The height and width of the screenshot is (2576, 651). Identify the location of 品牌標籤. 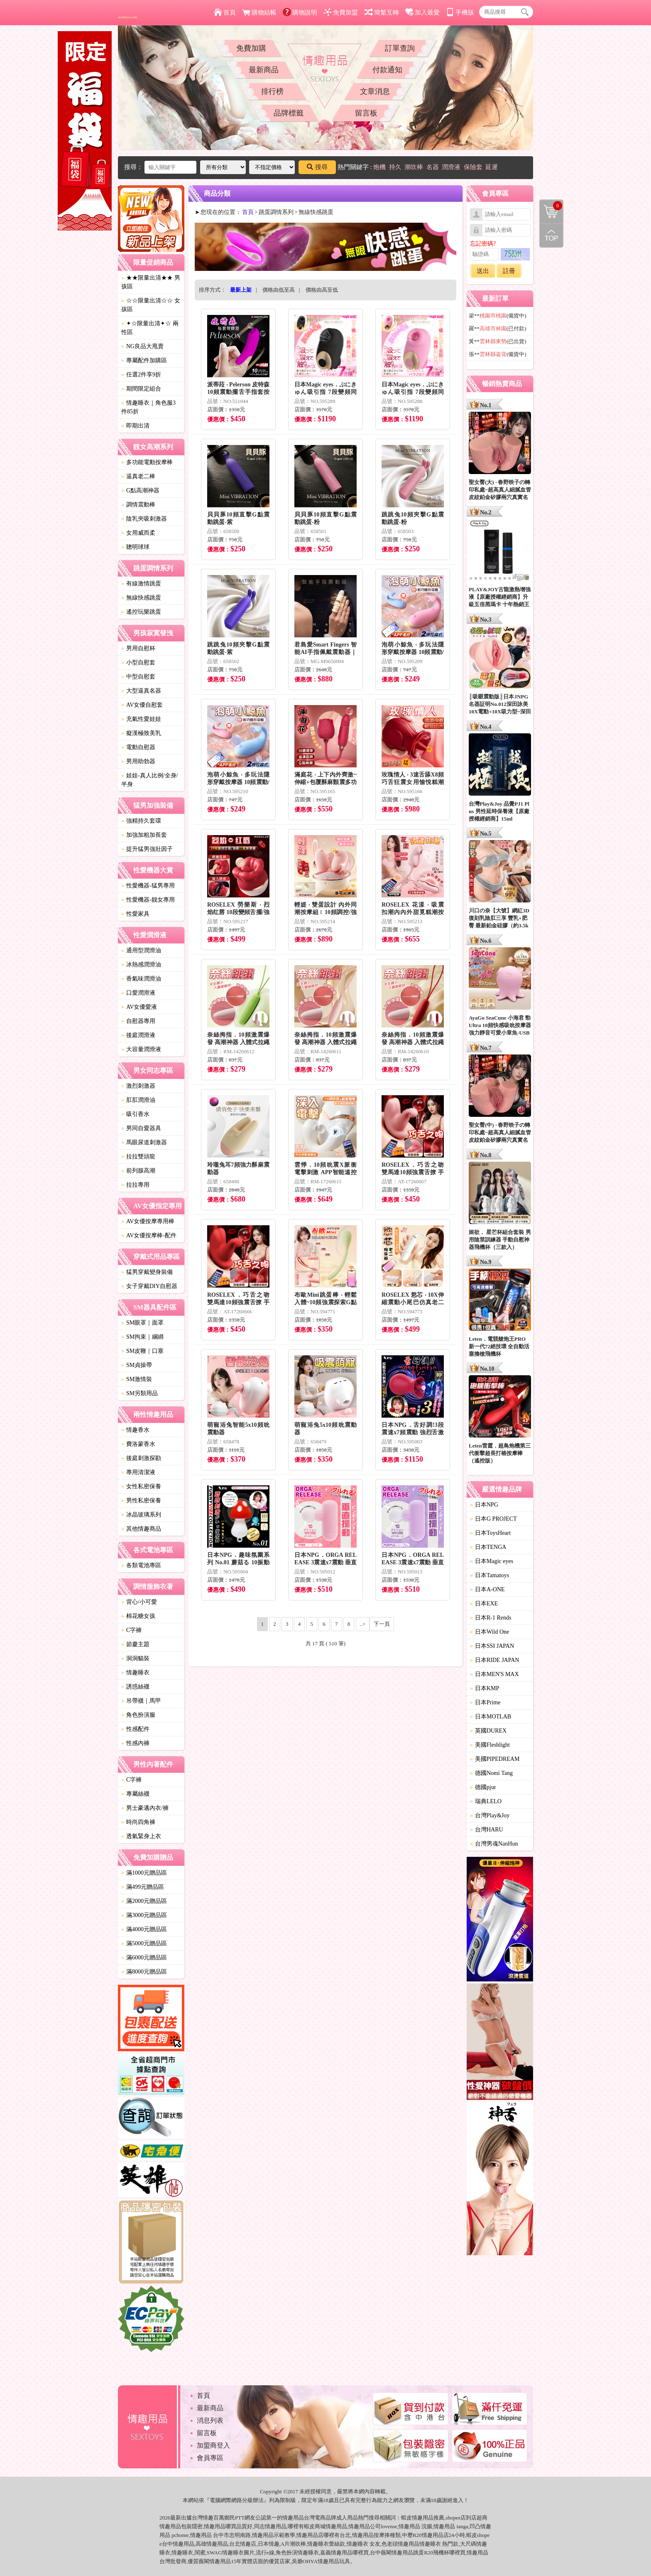
(288, 113).